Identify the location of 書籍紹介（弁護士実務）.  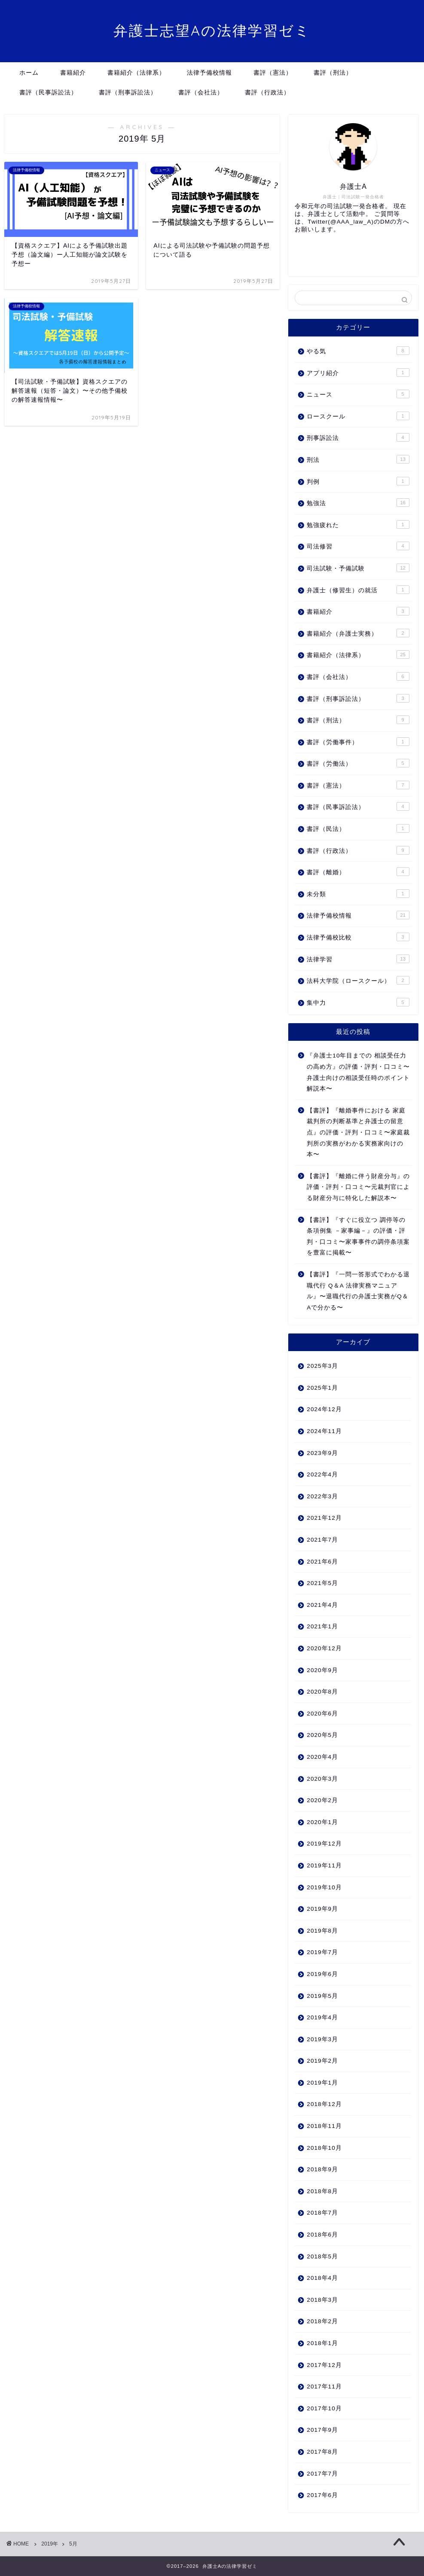
(358, 633).